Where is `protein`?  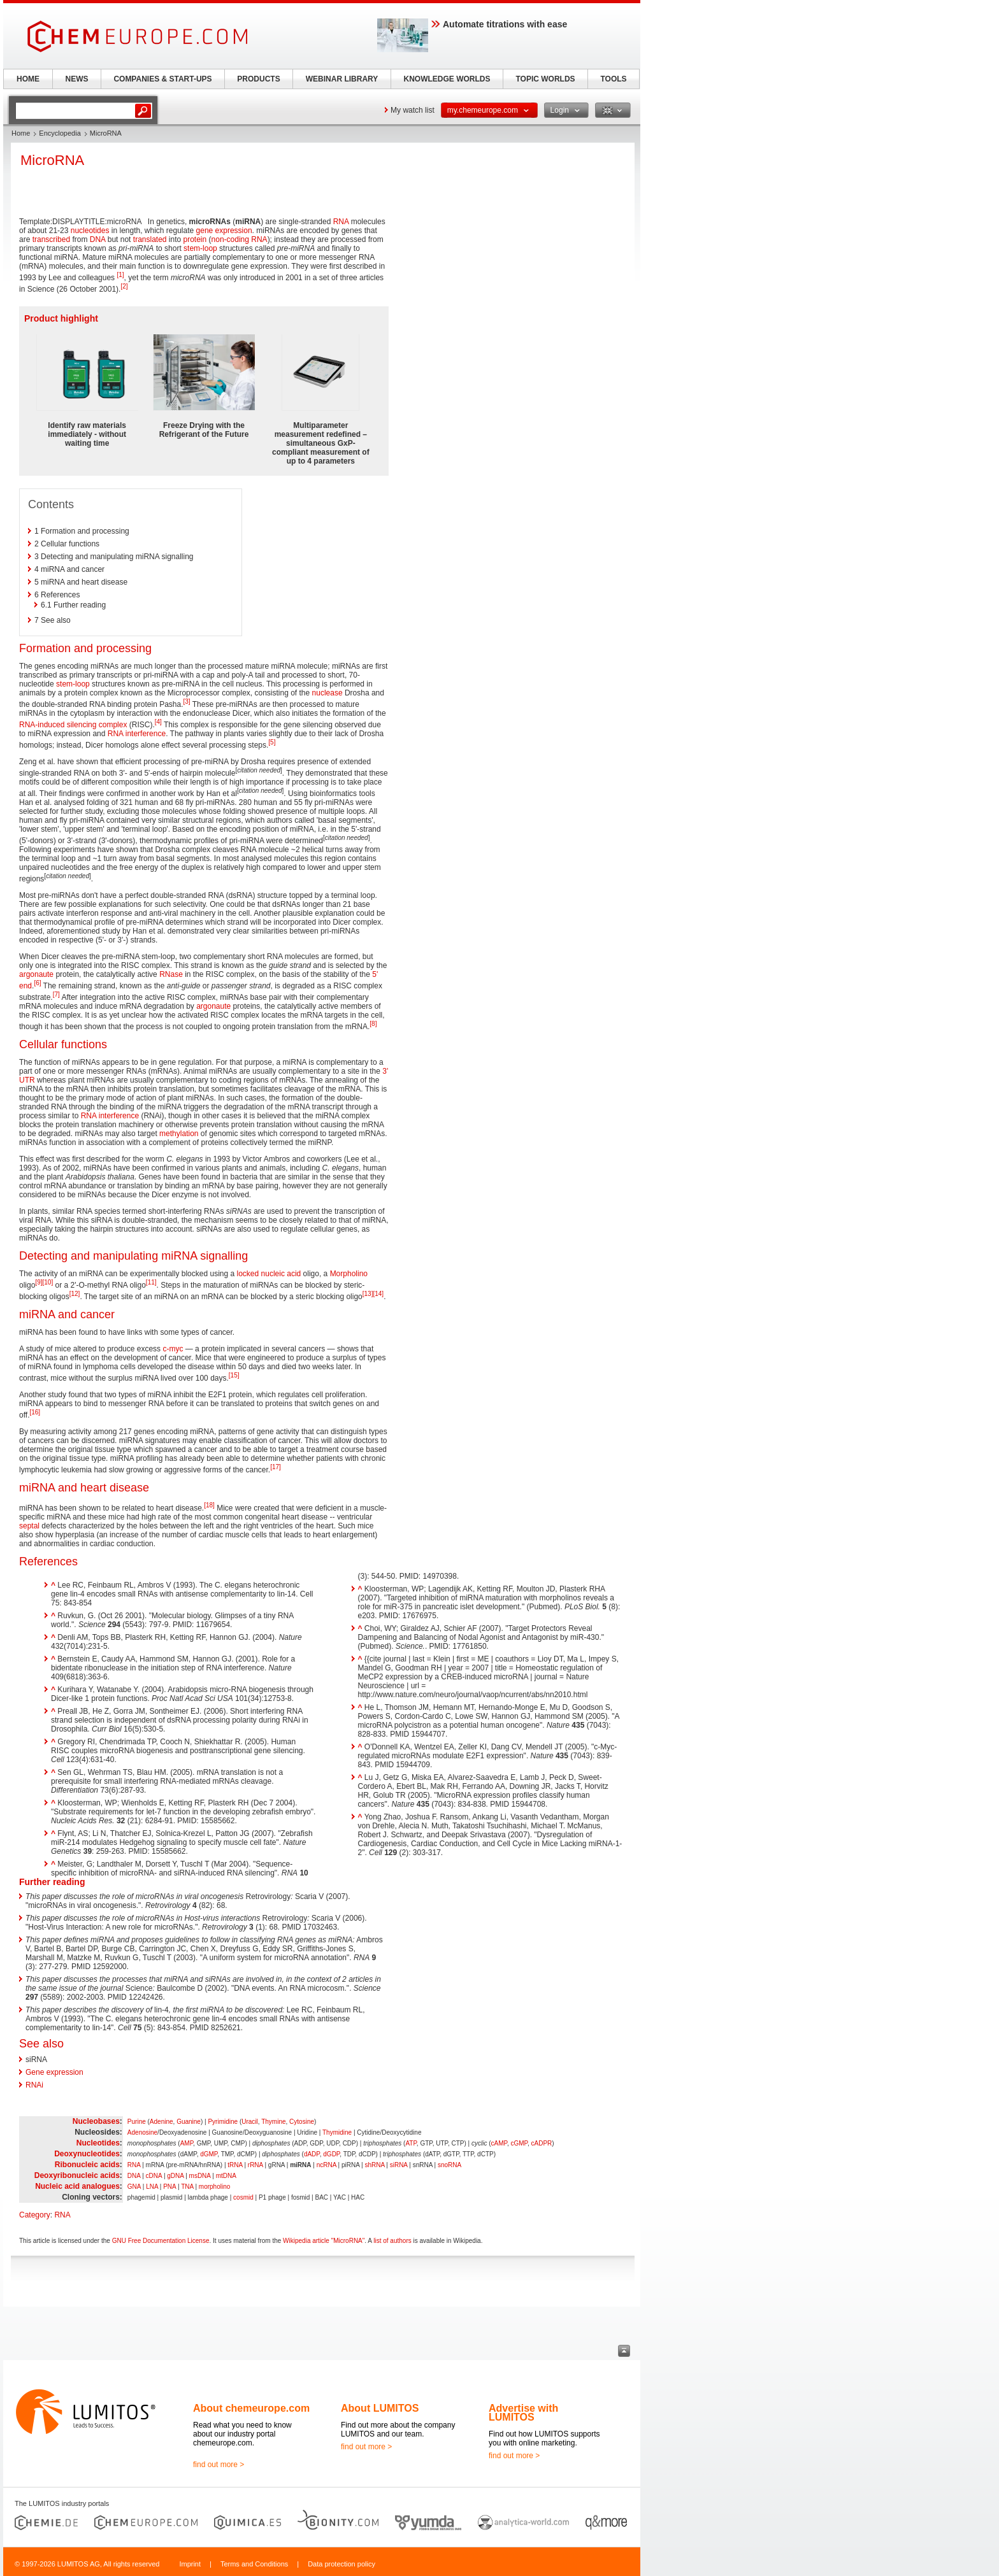
protein is located at coordinates (195, 239).